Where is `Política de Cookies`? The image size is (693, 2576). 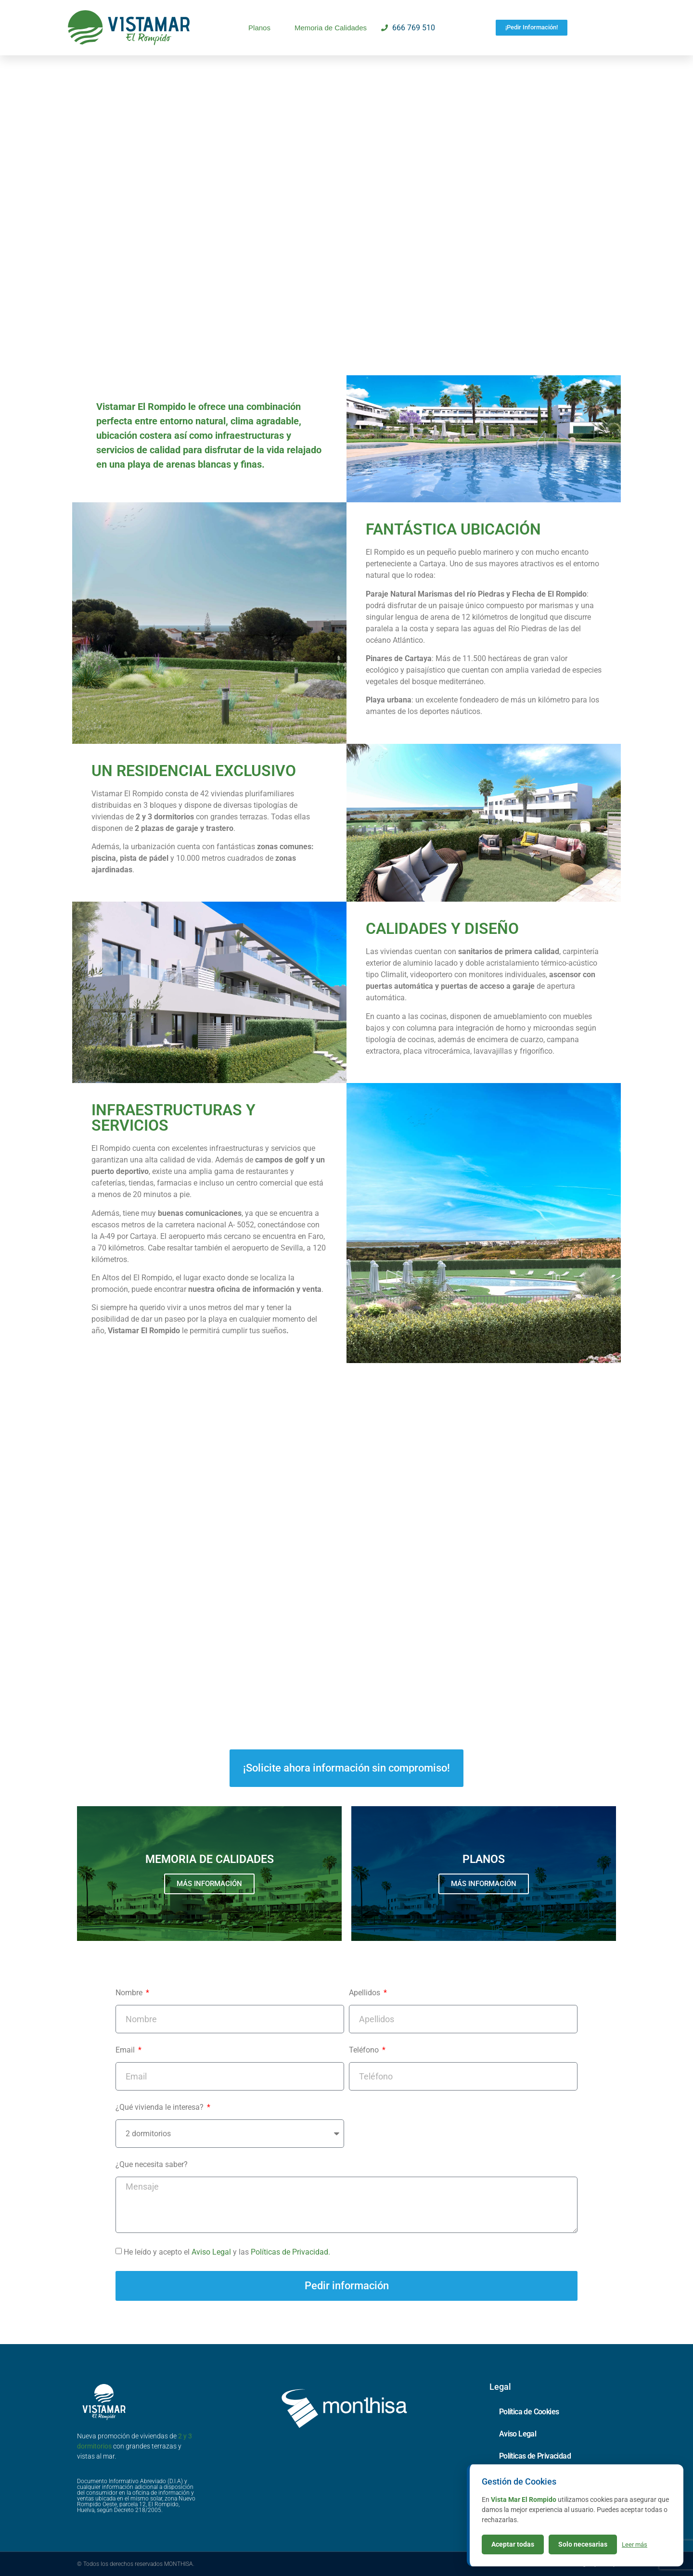
Política de Cookies is located at coordinates (529, 2411).